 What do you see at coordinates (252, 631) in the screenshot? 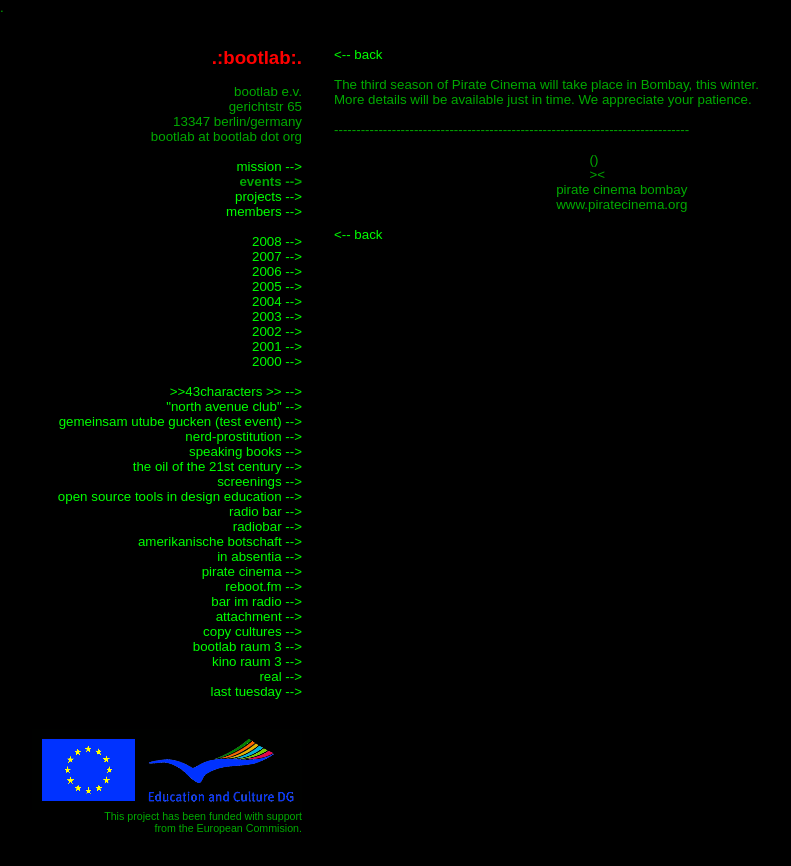
I see `copy cultures -->` at bounding box center [252, 631].